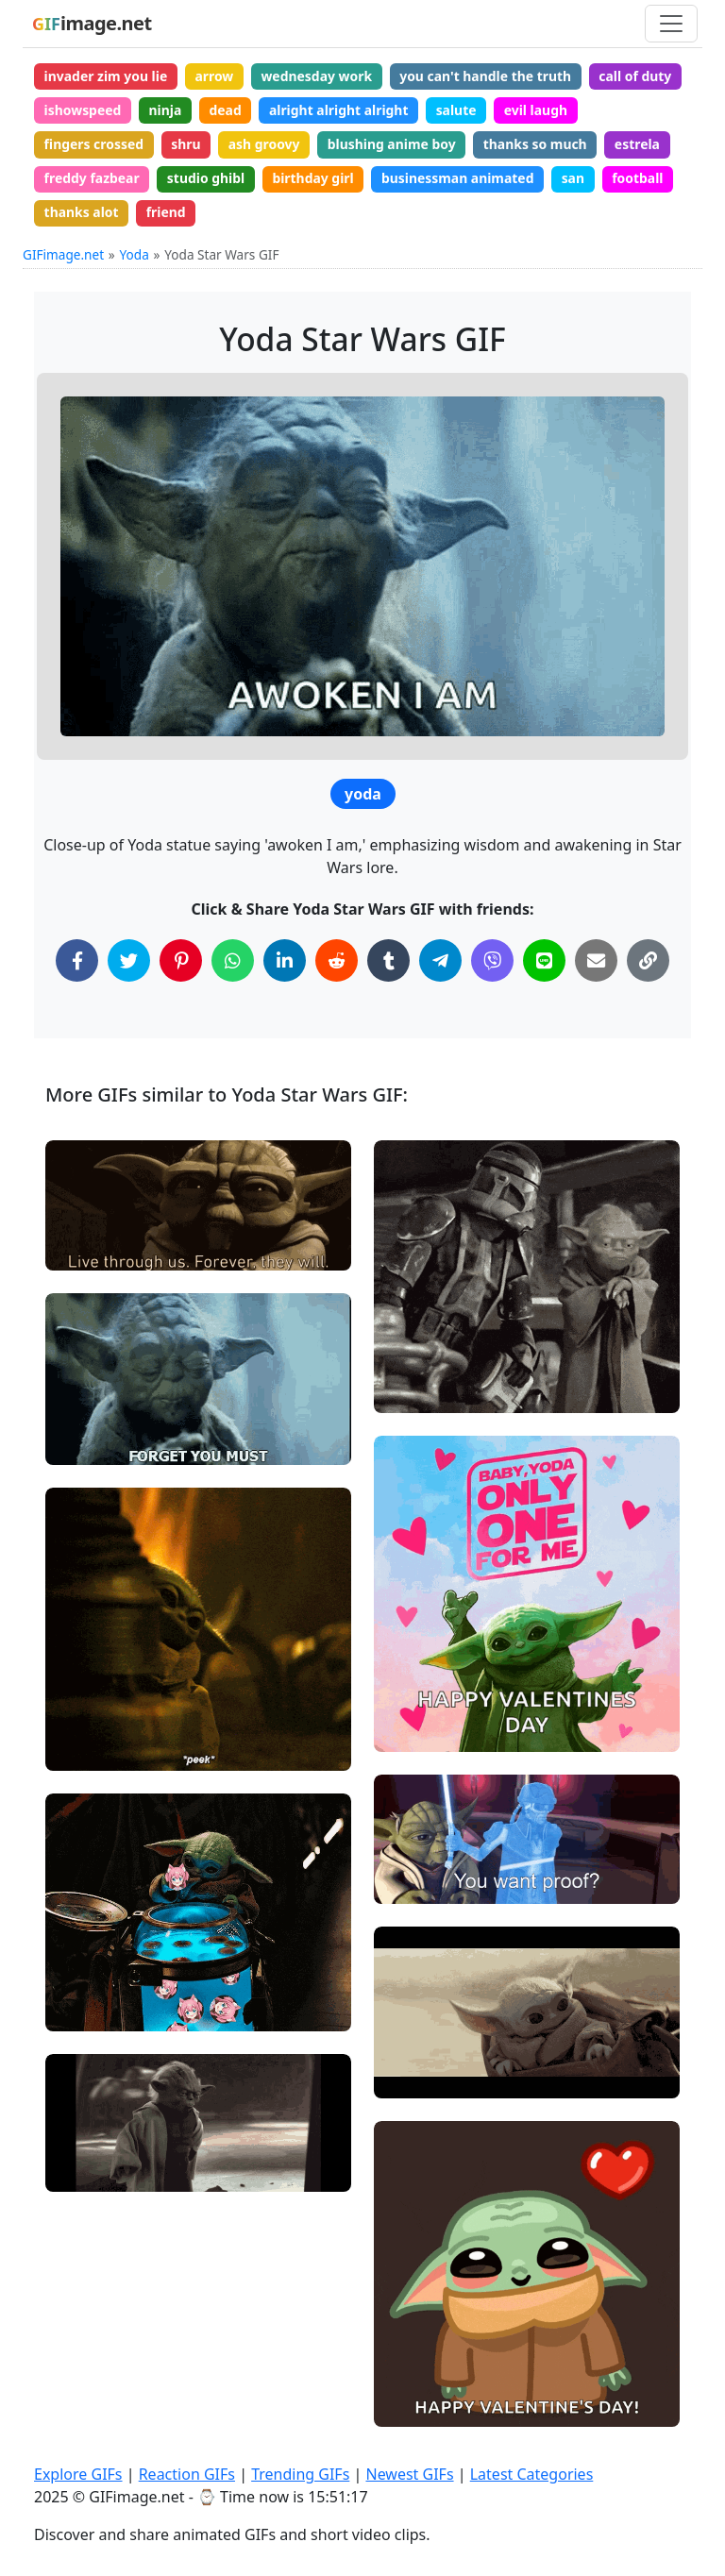 The height and width of the screenshot is (2576, 725). Describe the element at coordinates (440, 963) in the screenshot. I see `[Share on Telegram]` at that location.